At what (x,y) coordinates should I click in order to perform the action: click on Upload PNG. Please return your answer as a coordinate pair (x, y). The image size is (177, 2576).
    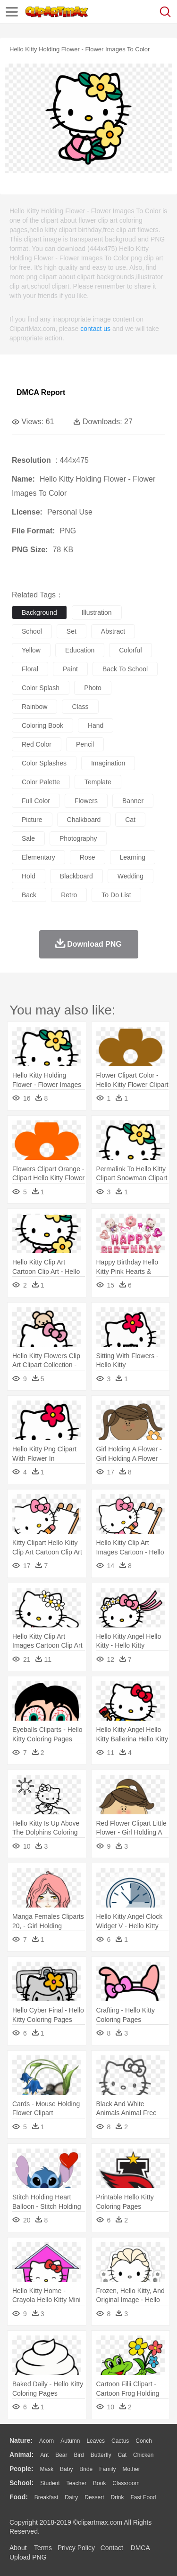
    Looking at the image, I should click on (28, 2557).